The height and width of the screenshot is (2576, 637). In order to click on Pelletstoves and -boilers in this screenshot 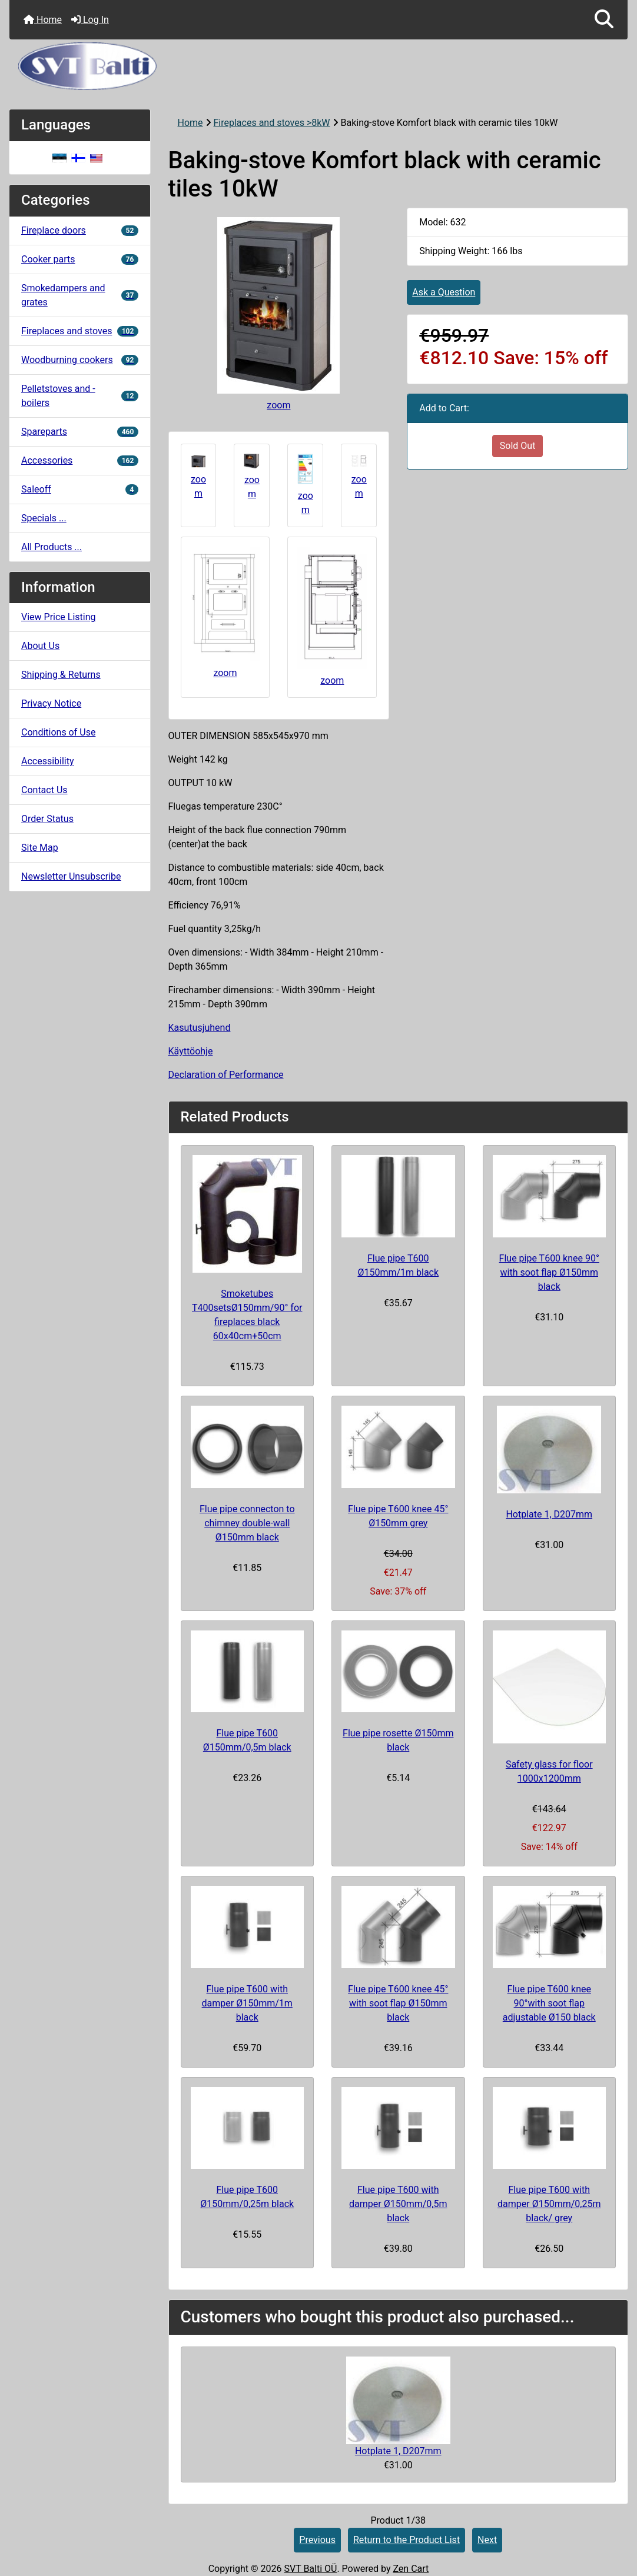, I will do `click(79, 395)`.